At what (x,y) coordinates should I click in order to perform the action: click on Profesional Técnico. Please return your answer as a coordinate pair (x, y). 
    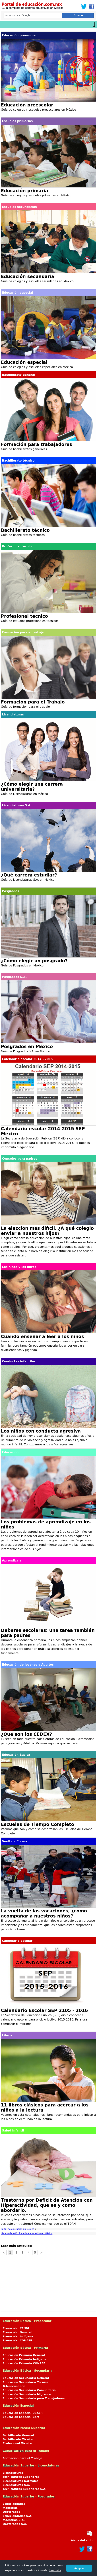
    Looking at the image, I should click on (17, 2443).